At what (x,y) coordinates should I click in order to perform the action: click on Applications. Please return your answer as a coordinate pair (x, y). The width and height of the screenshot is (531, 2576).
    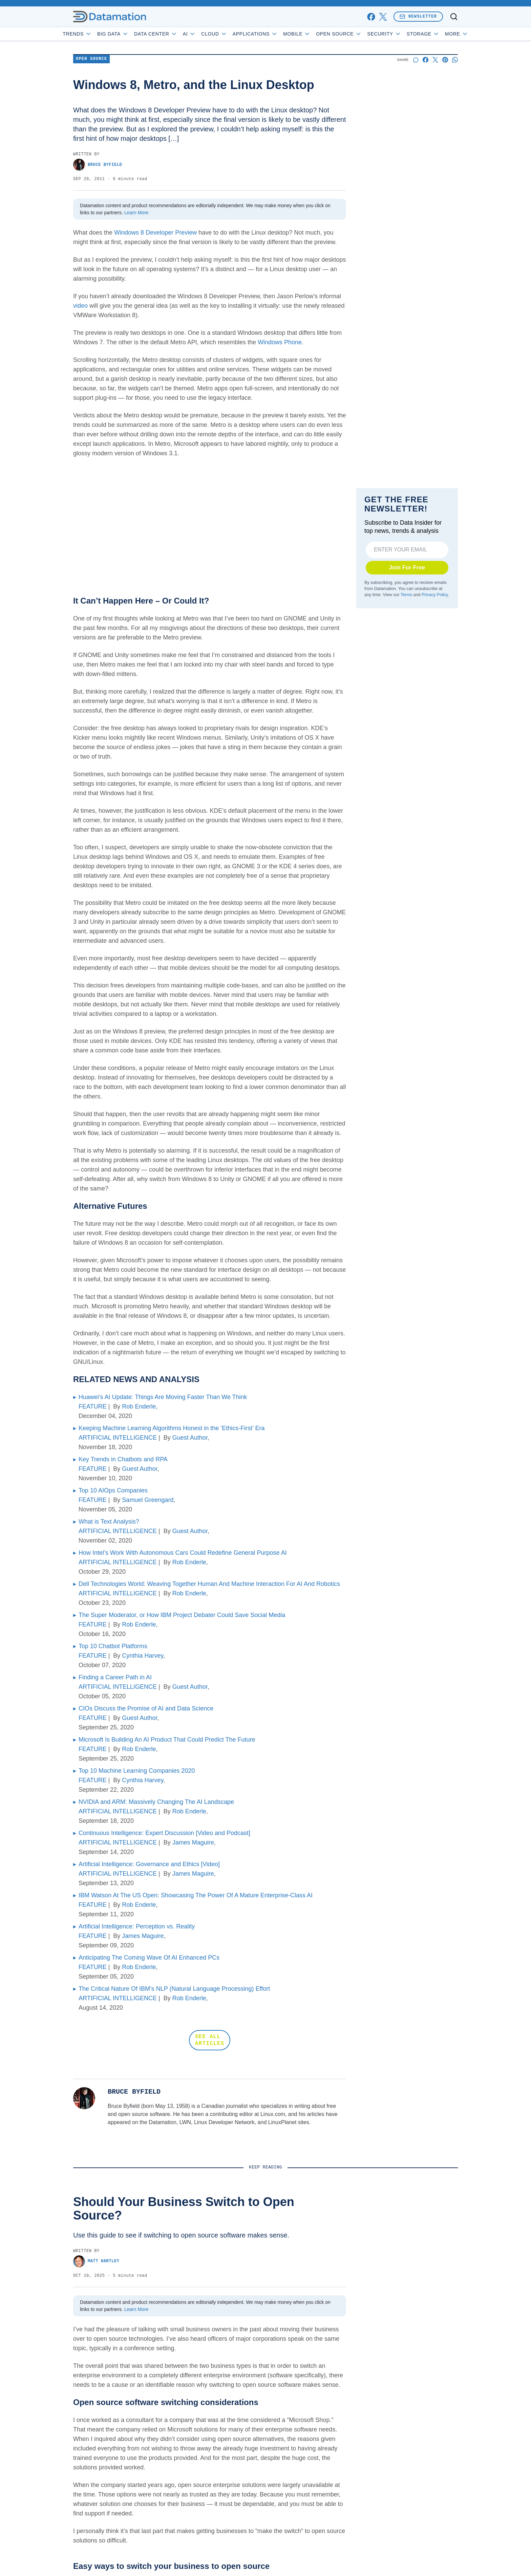
    Looking at the image, I should click on (274, 34).